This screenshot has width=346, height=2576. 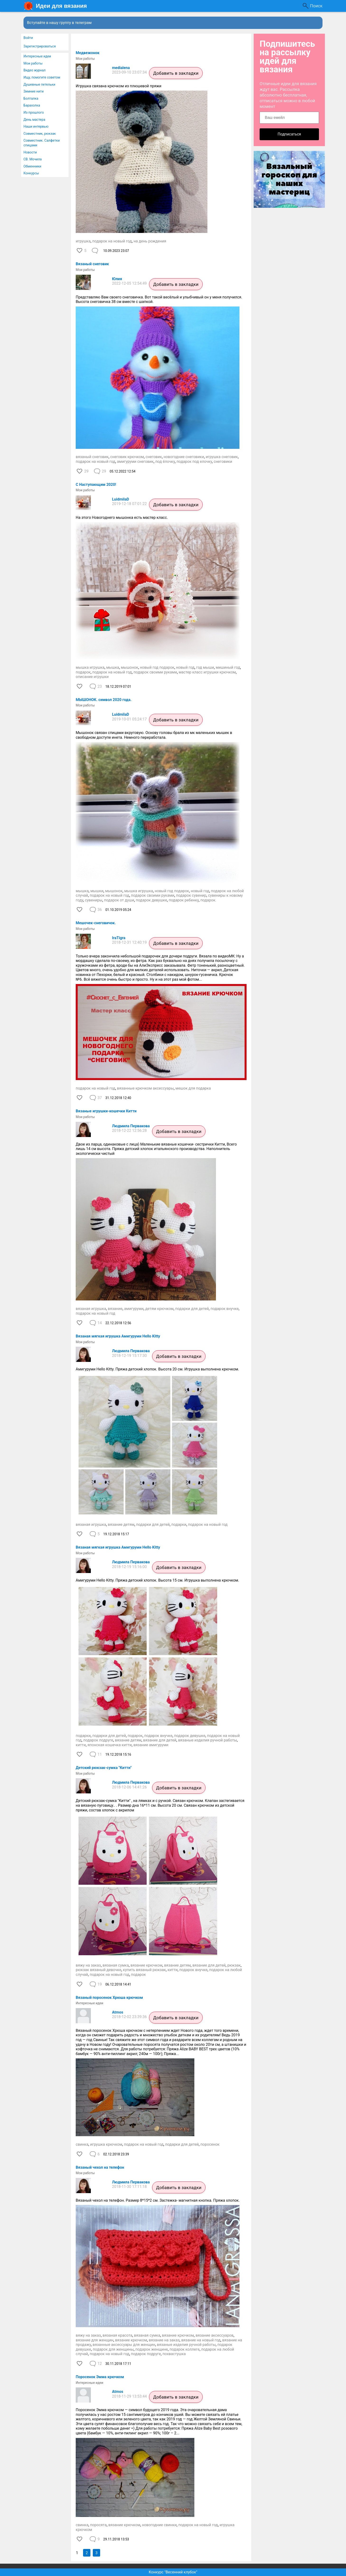 What do you see at coordinates (32, 63) in the screenshot?
I see `Мои работы` at bounding box center [32, 63].